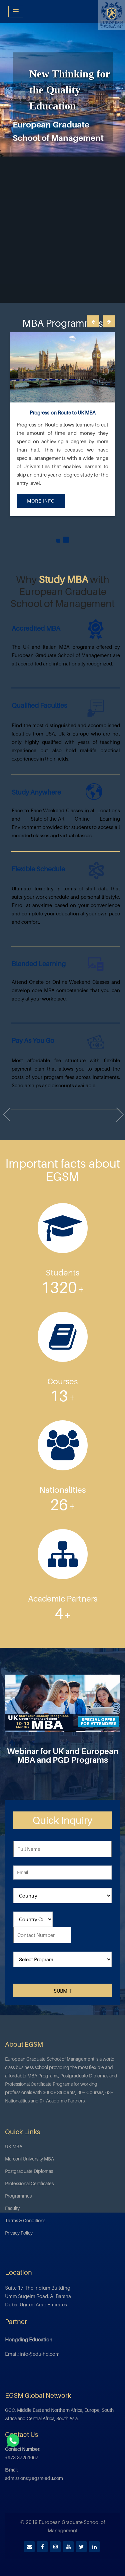  I want to click on +973-37251667, so click(21, 2457).